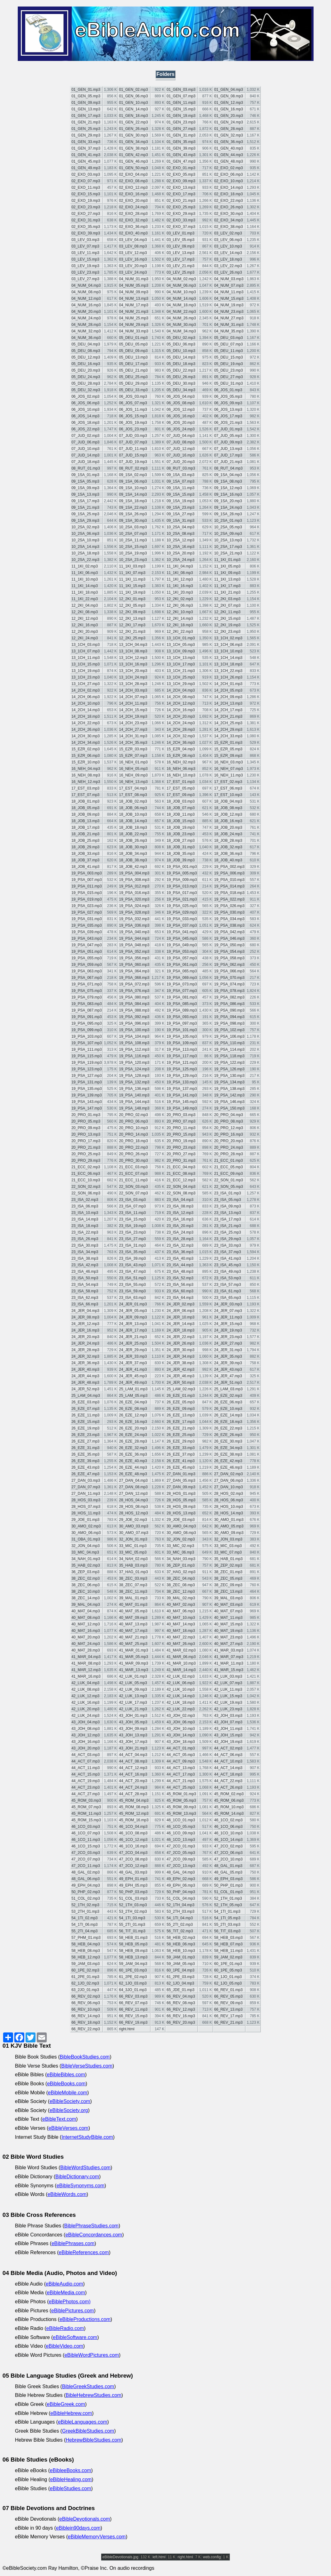 Image resolution: width=331 pixels, height=2576 pixels. Describe the element at coordinates (180, 1291) in the screenshot. I see `23_ISA_60.mp3` at that location.